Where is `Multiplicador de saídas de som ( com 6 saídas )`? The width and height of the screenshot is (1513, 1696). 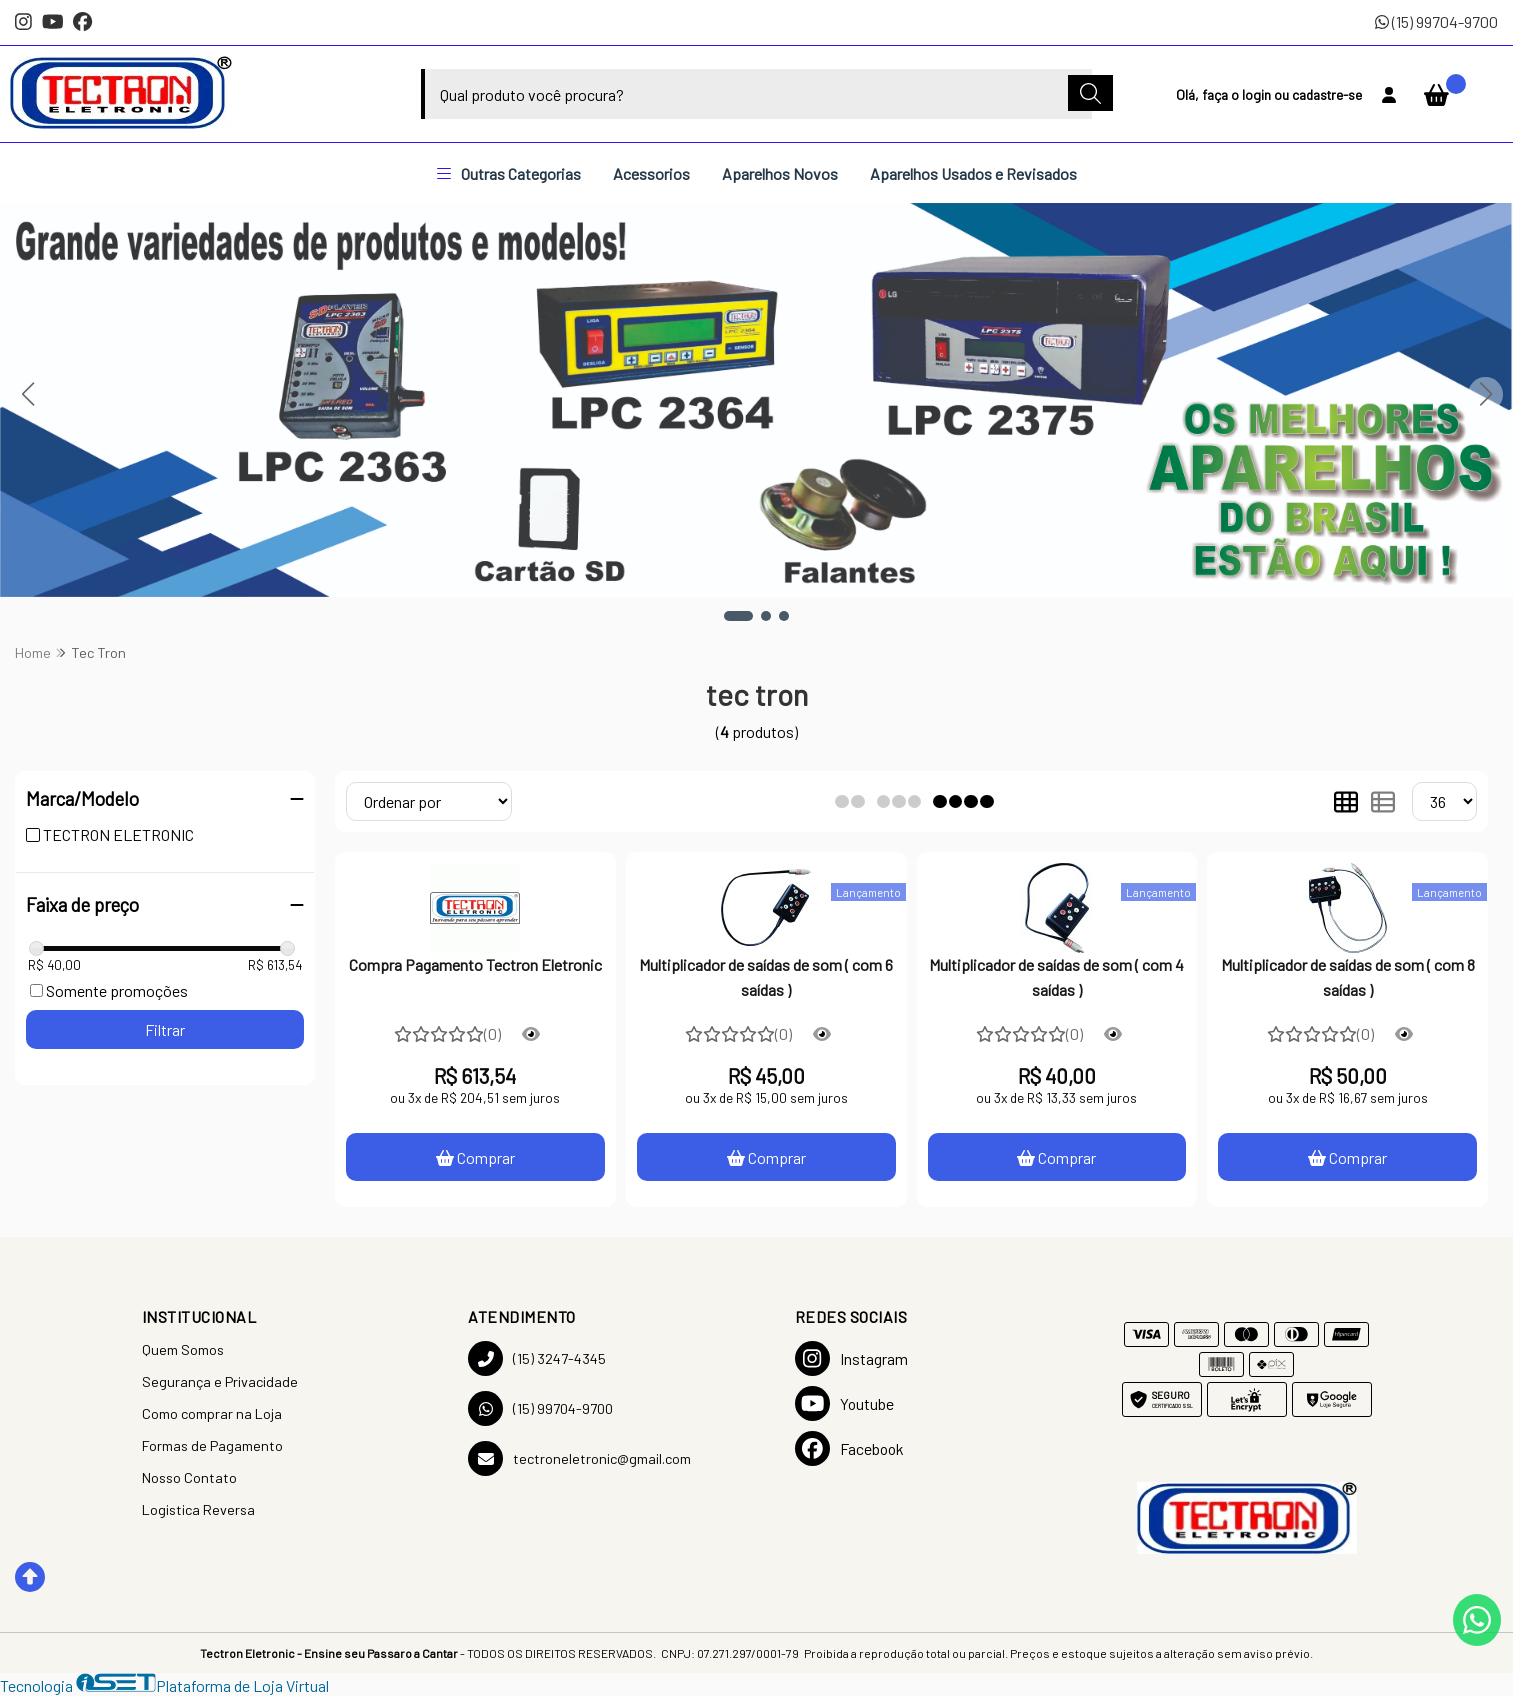 Multiplicador de saídas de som ( com 6 saídas ) is located at coordinates (766, 976).